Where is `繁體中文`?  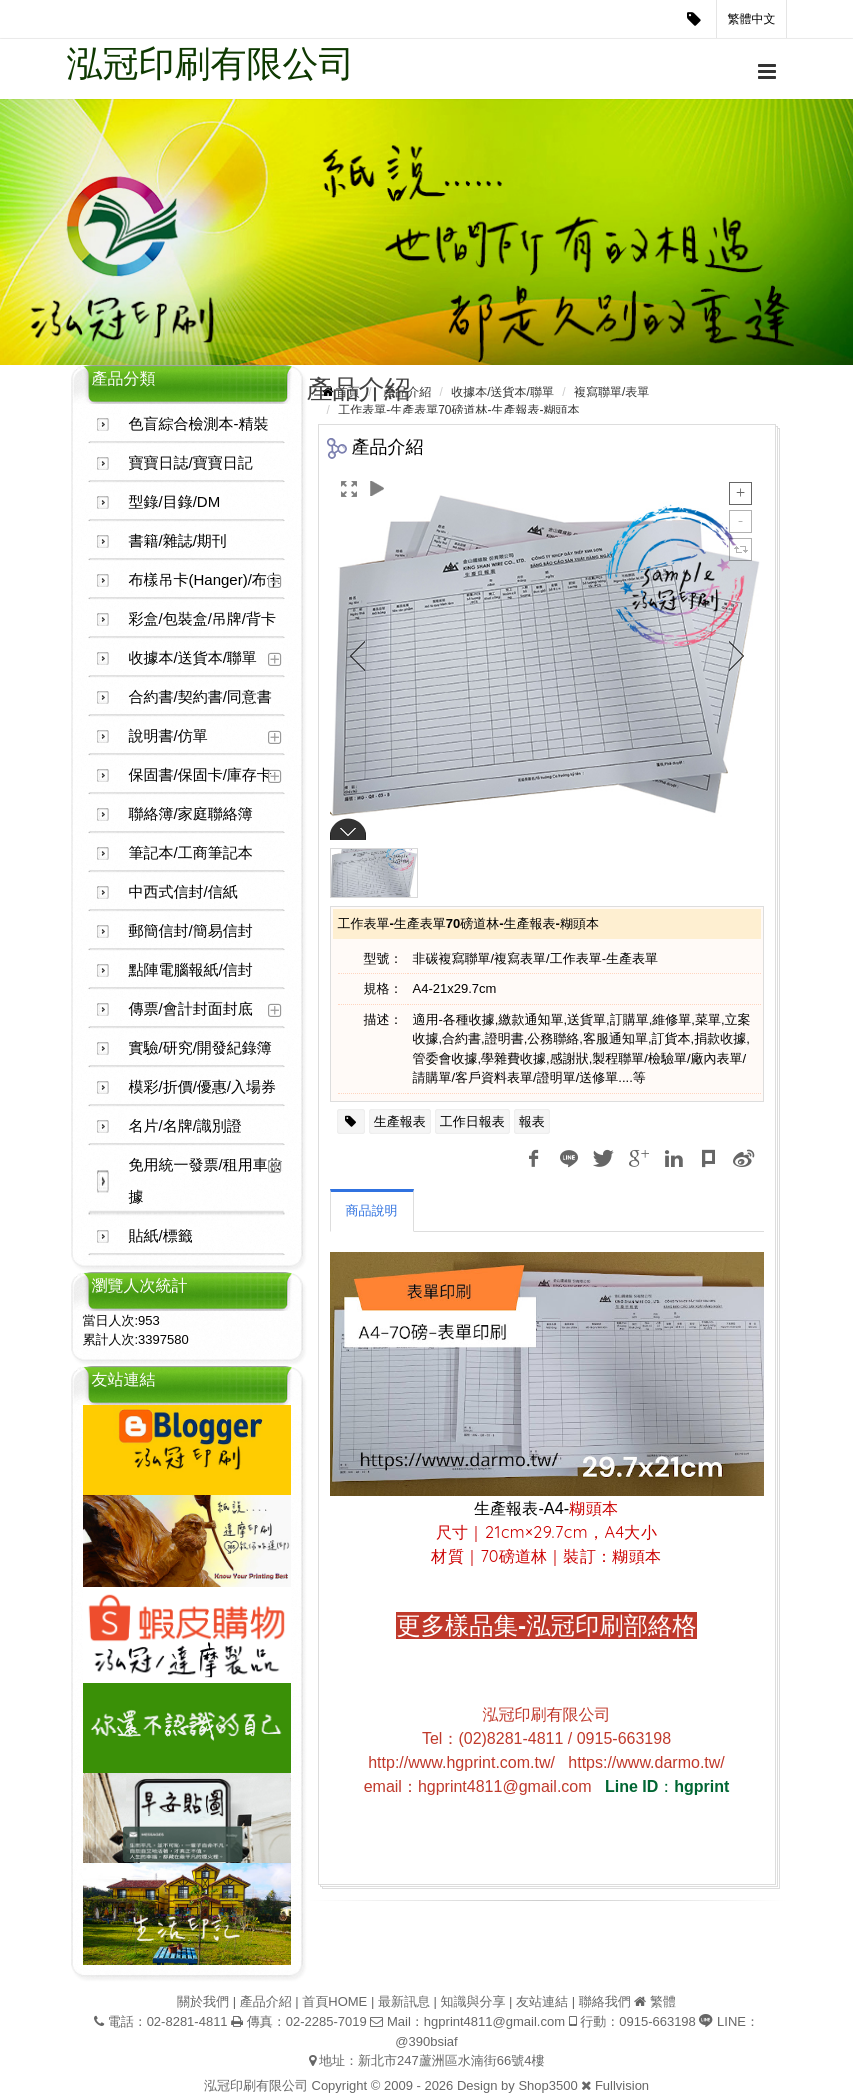 繁體中文 is located at coordinates (752, 19).